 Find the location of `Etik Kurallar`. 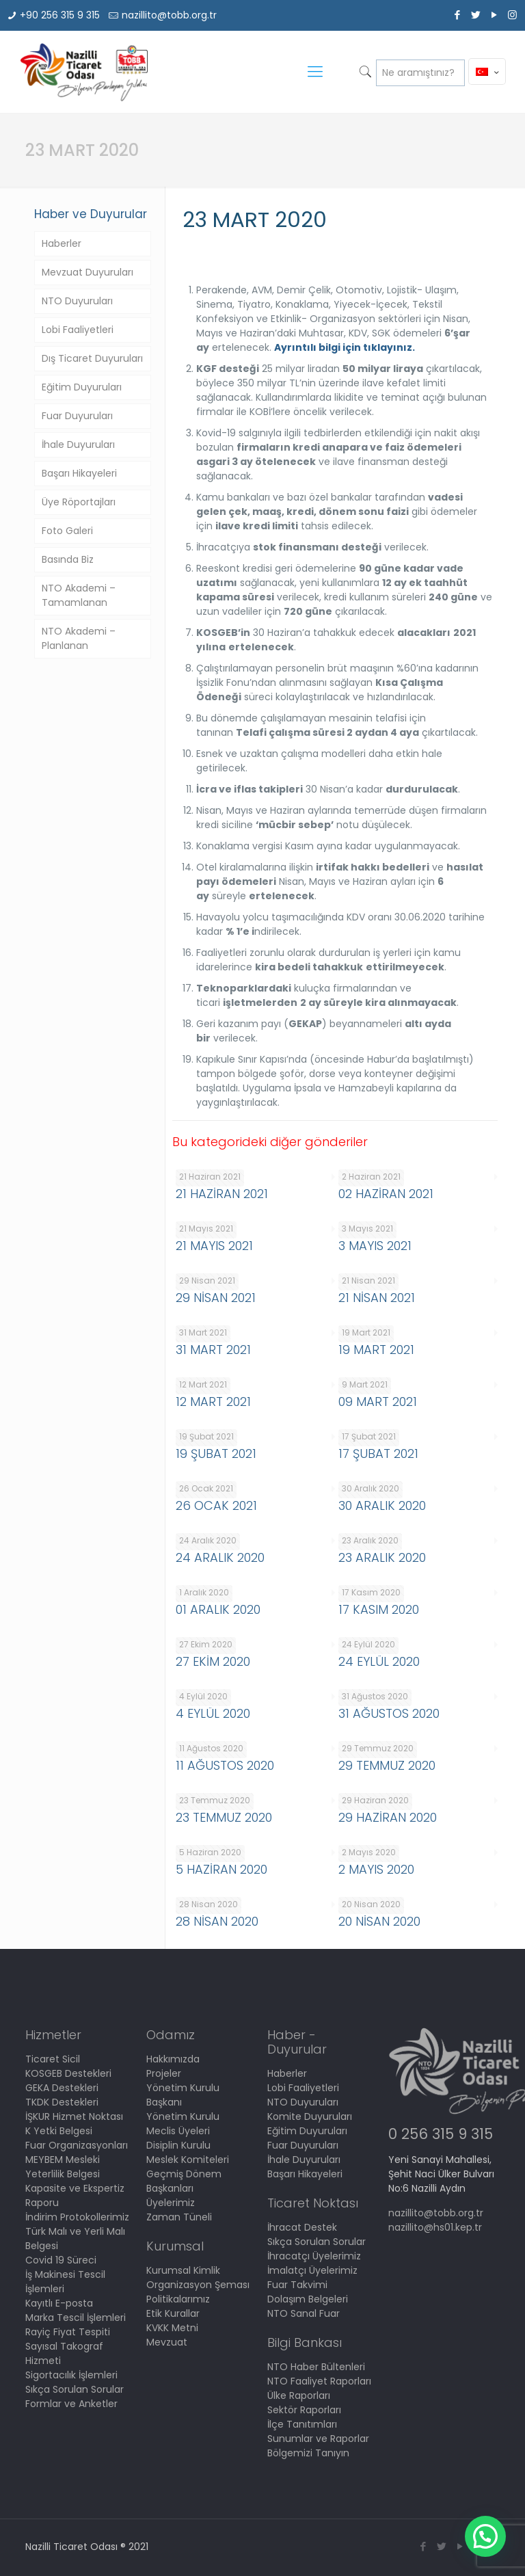

Etik Kurallar is located at coordinates (173, 2313).